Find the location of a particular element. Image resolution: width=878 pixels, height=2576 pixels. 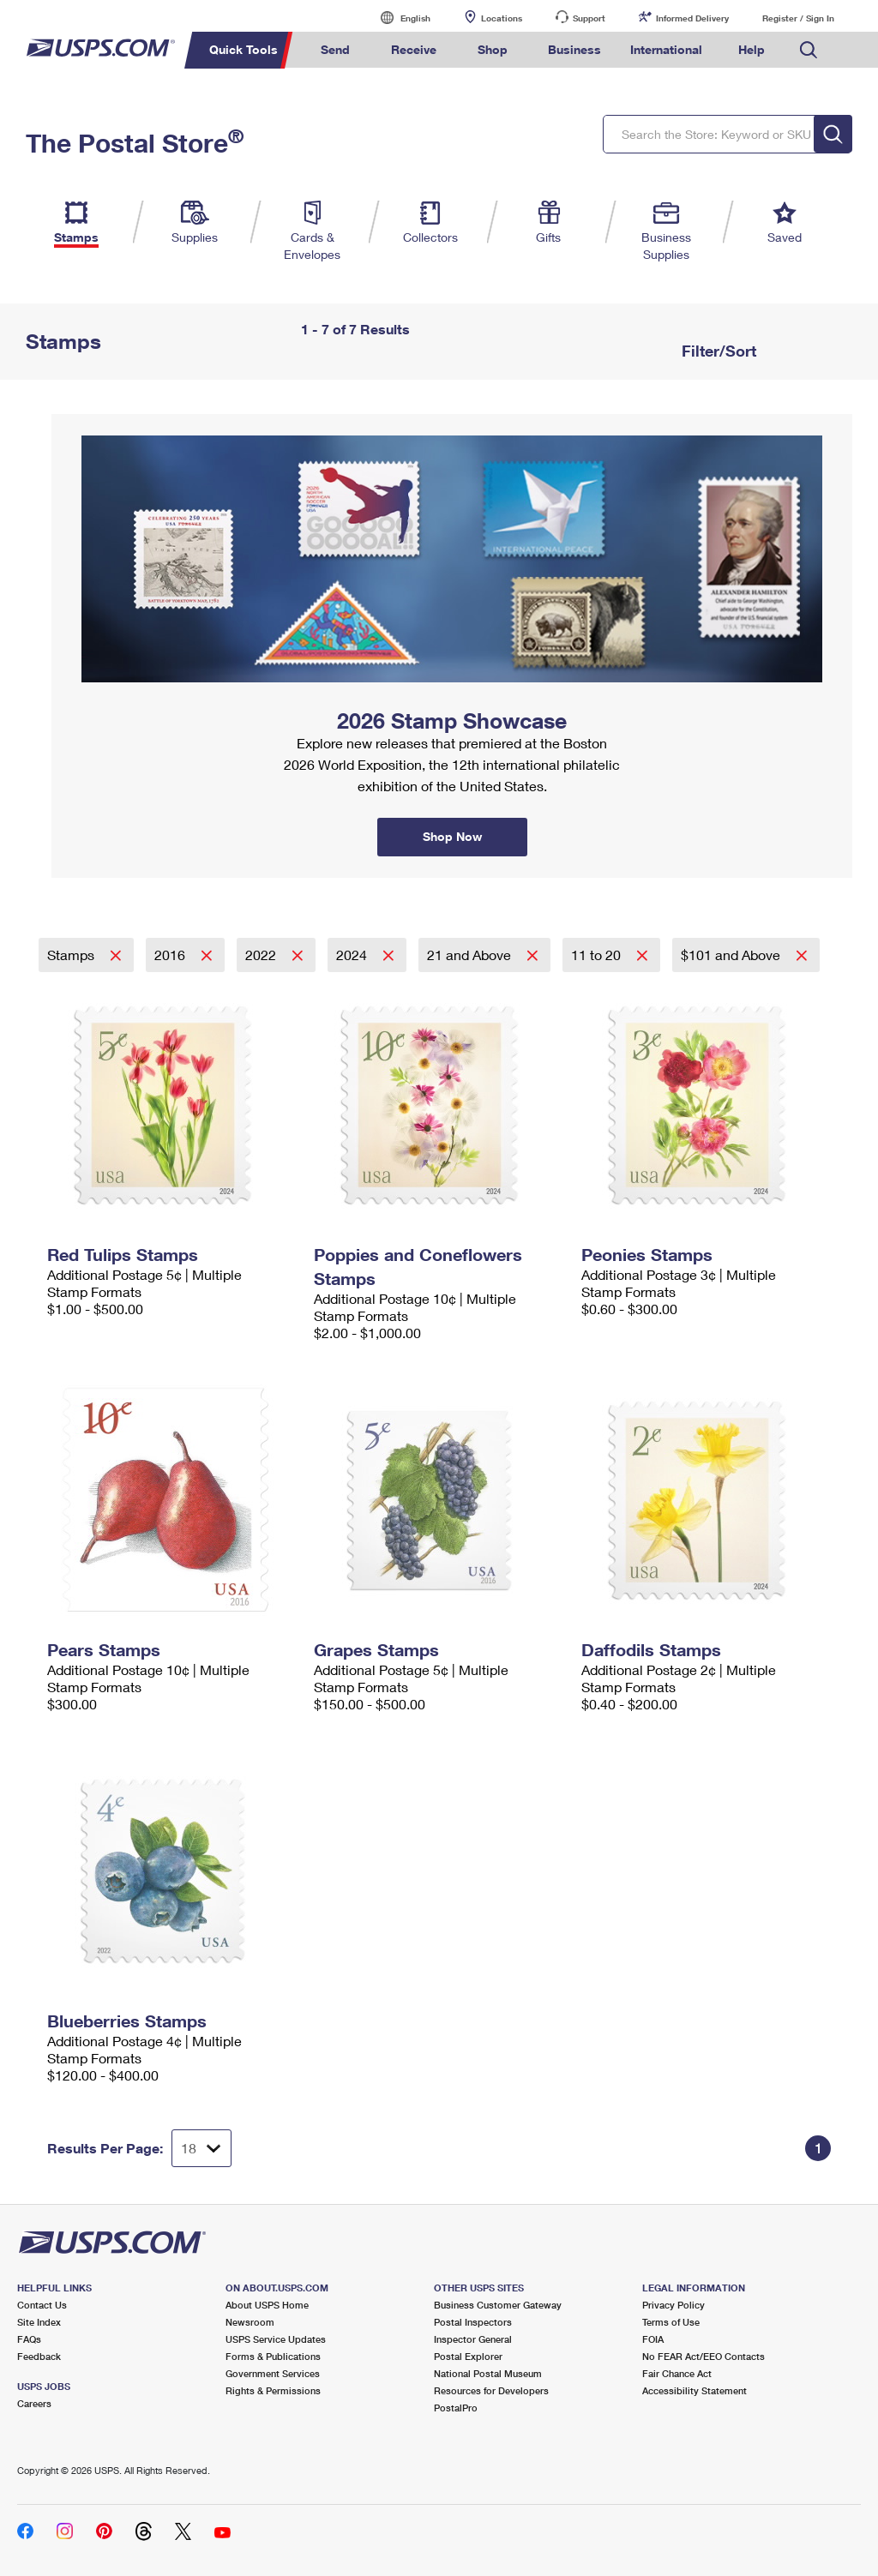

Resources for Developers is located at coordinates (491, 2390).